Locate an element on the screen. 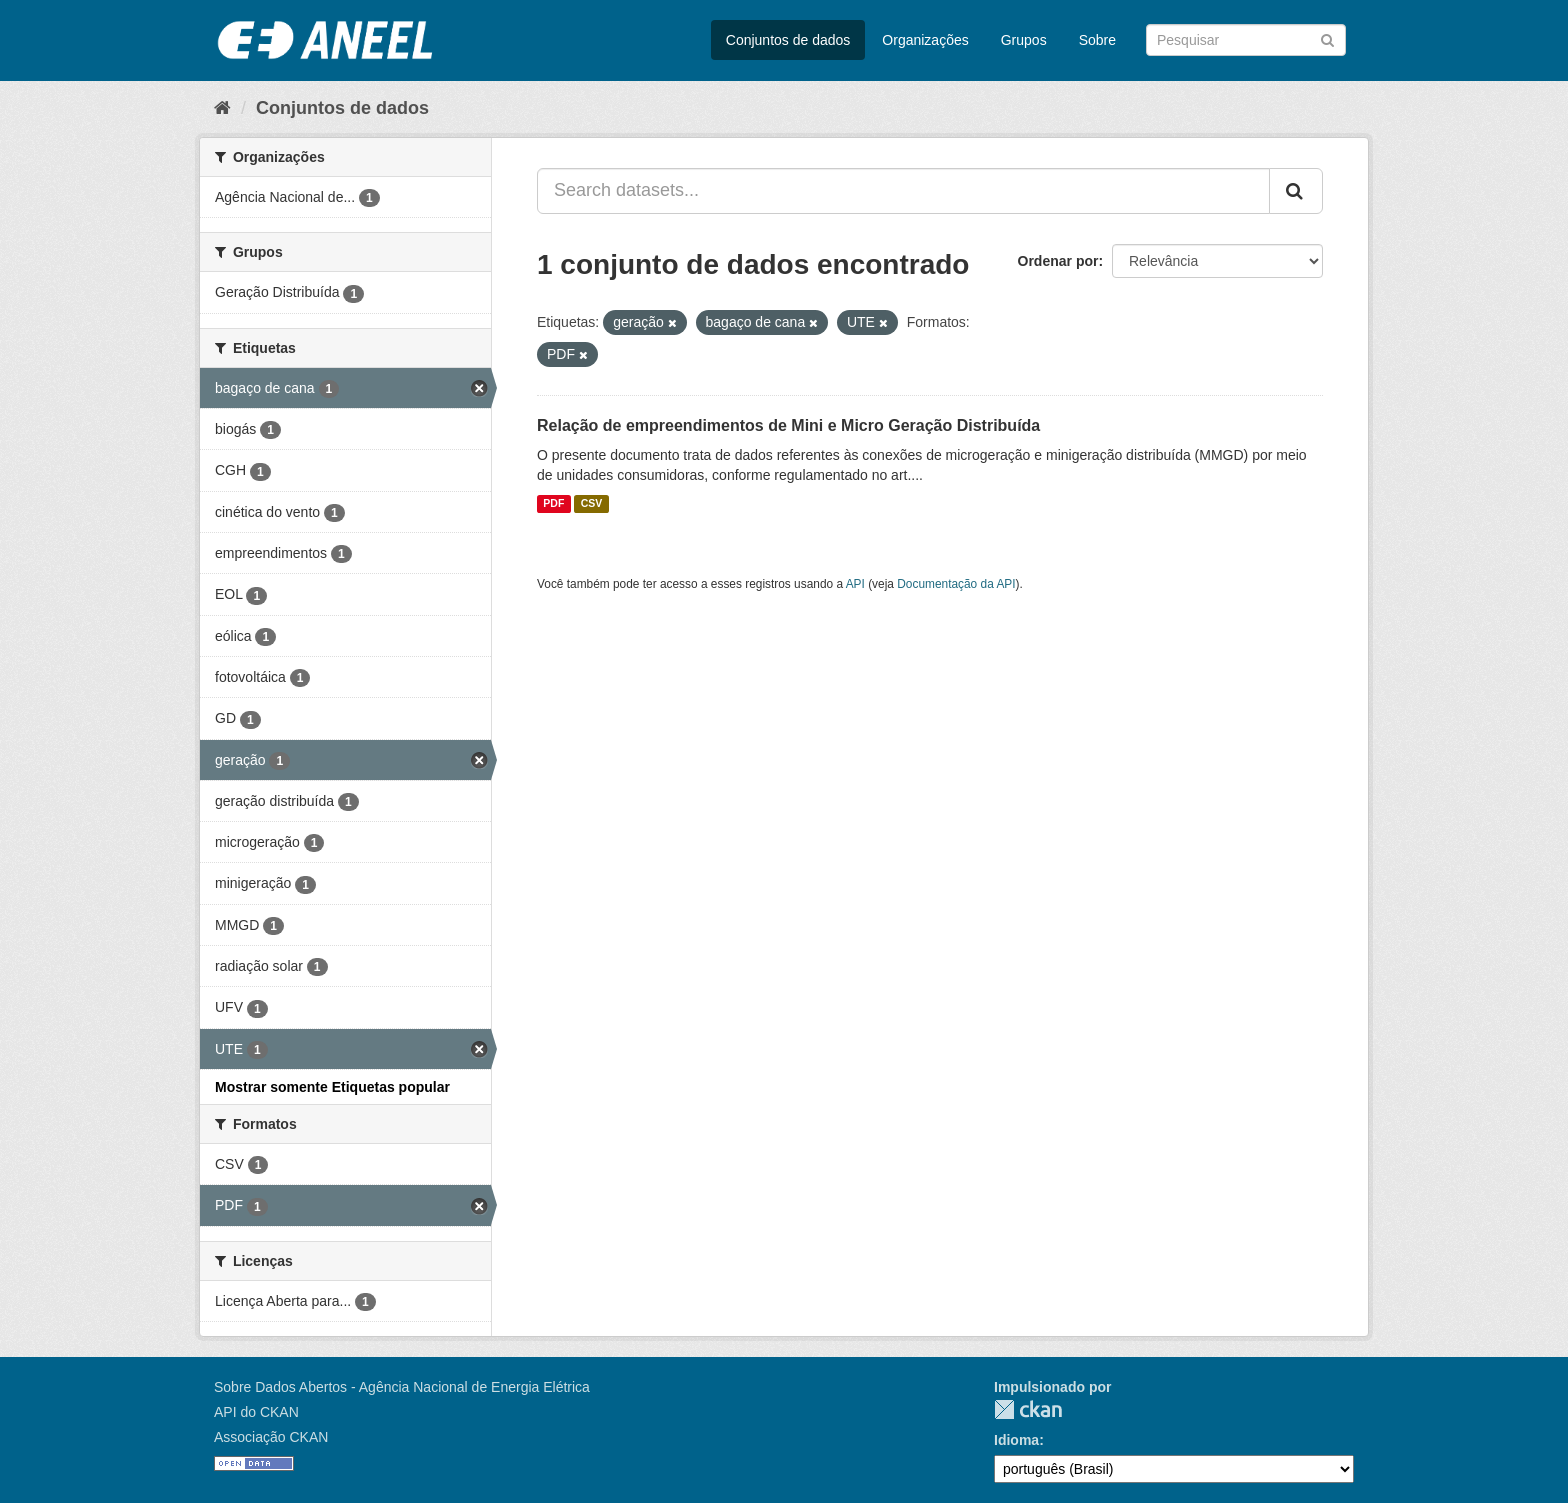 The height and width of the screenshot is (1503, 1568). API is located at coordinates (855, 584).